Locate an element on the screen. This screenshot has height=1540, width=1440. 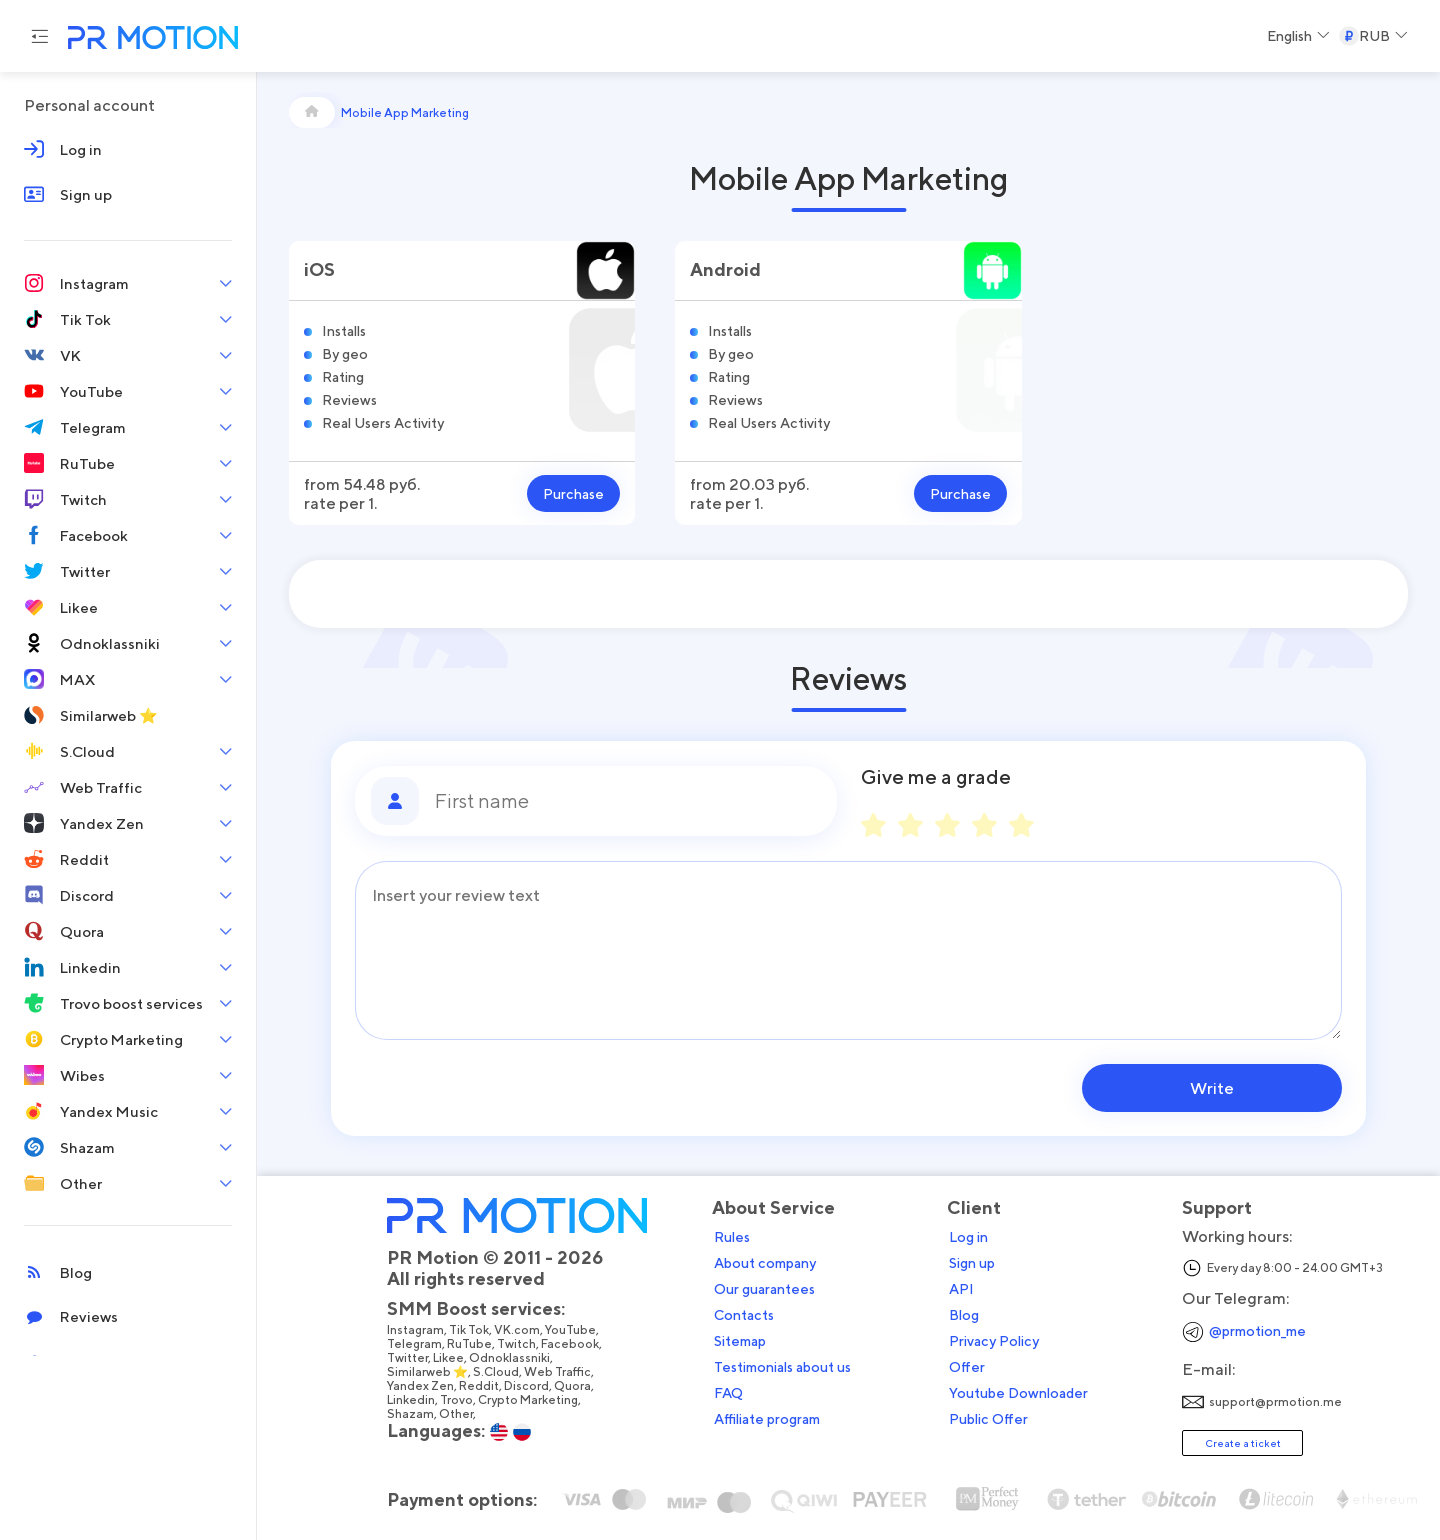
Affiliate program is located at coordinates (767, 1419).